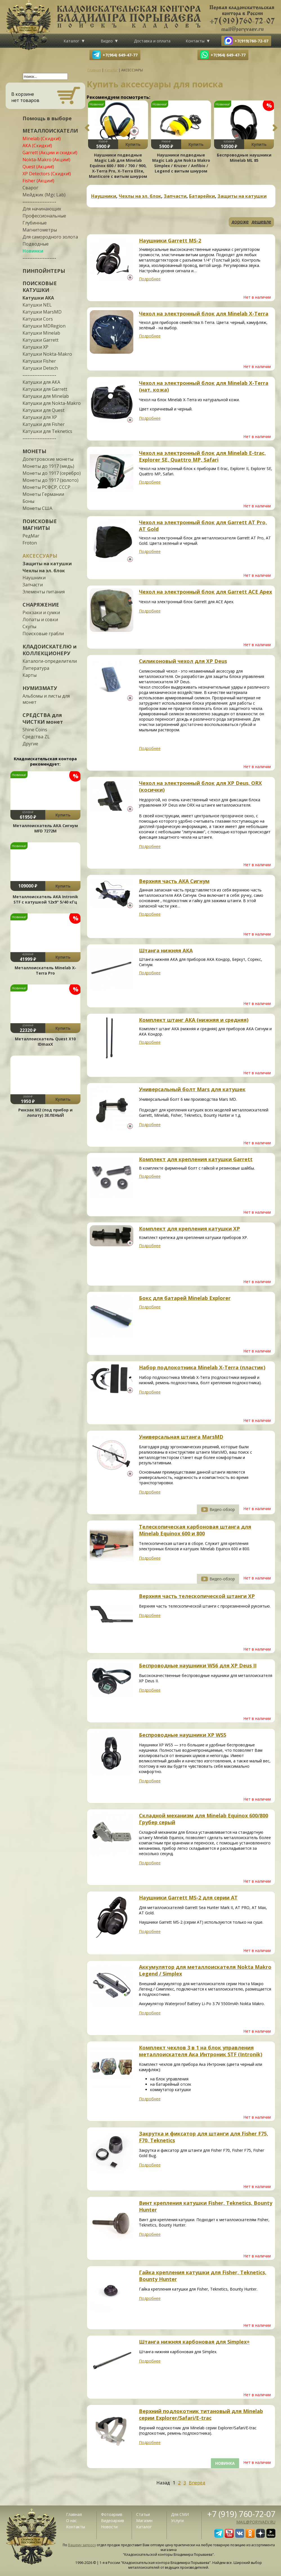  Describe the element at coordinates (111, 2514) in the screenshot. I see `Фотоархив` at that location.